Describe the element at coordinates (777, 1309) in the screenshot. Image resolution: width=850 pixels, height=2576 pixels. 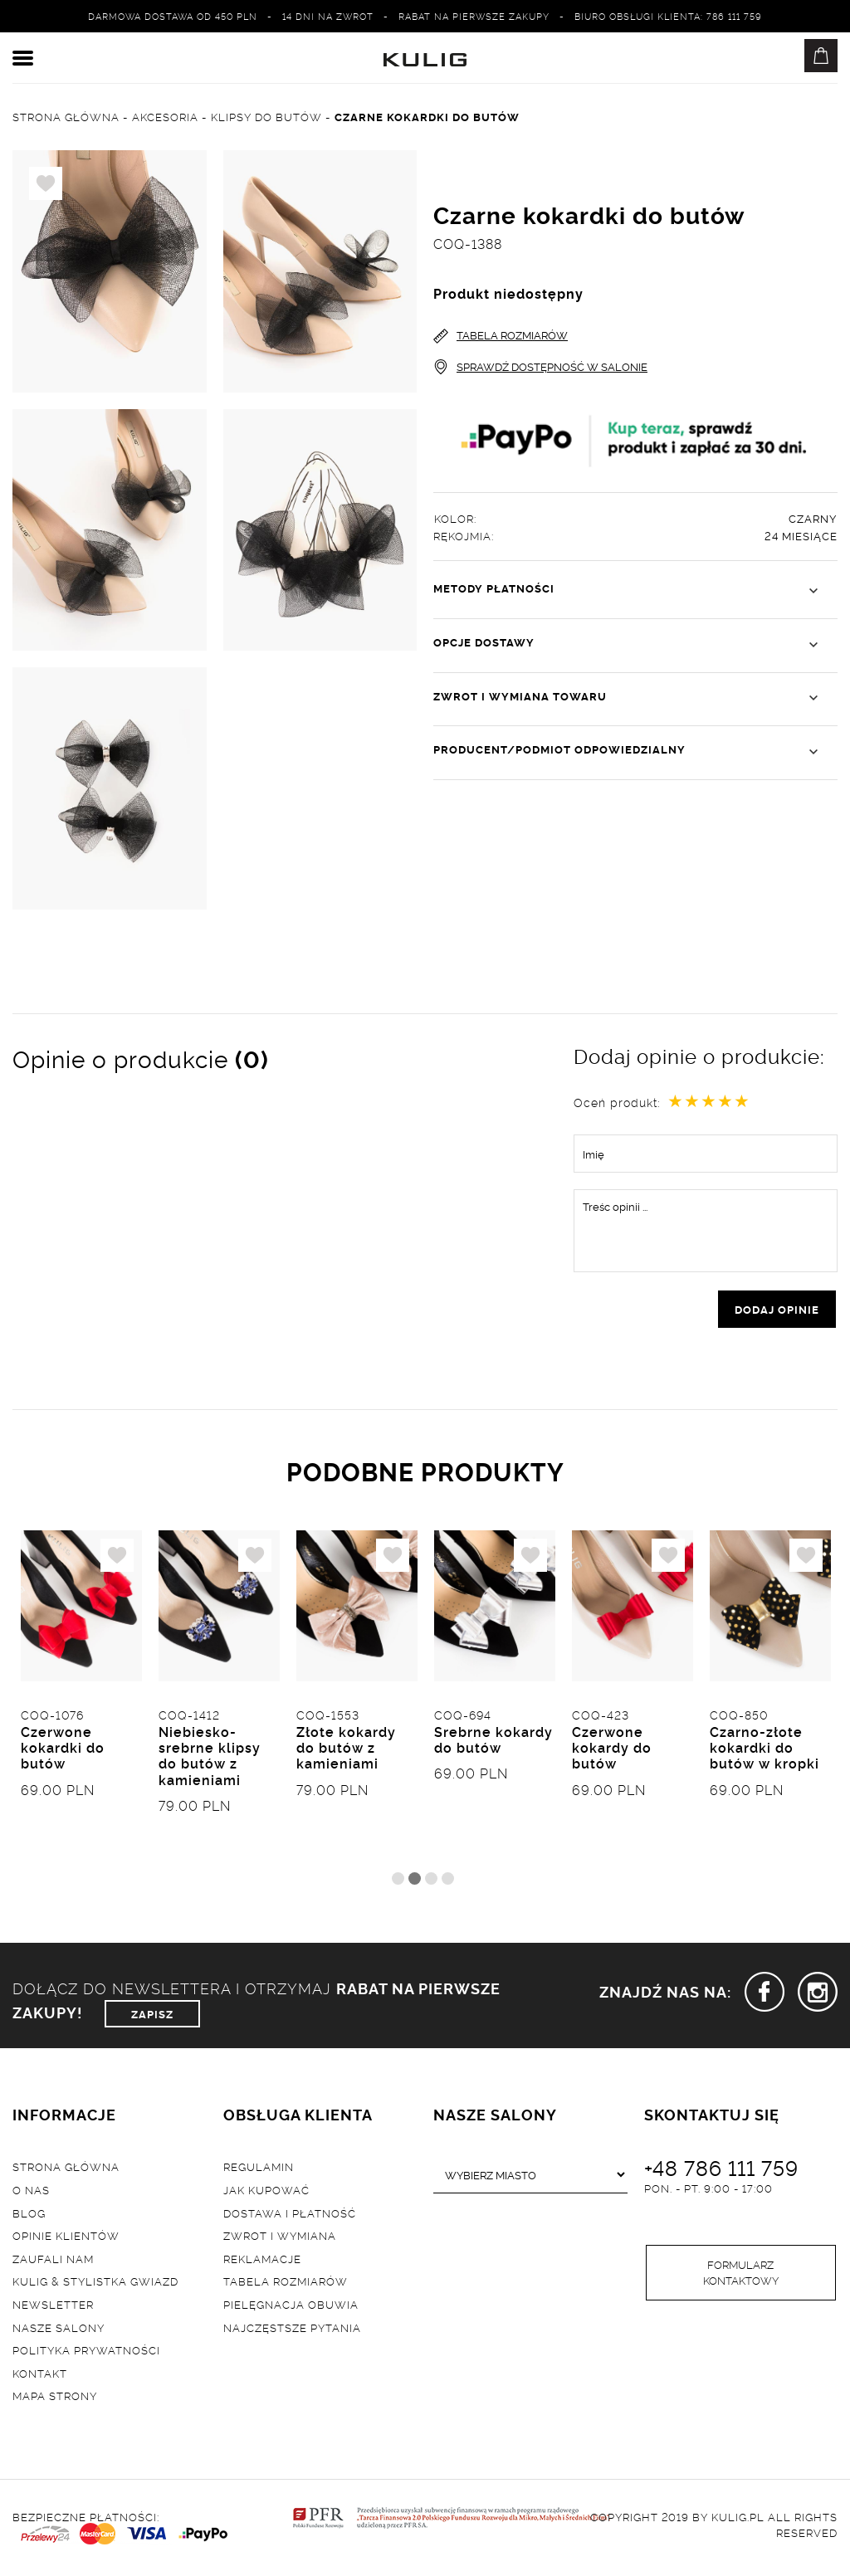
I see `dodaj opinie` at that location.